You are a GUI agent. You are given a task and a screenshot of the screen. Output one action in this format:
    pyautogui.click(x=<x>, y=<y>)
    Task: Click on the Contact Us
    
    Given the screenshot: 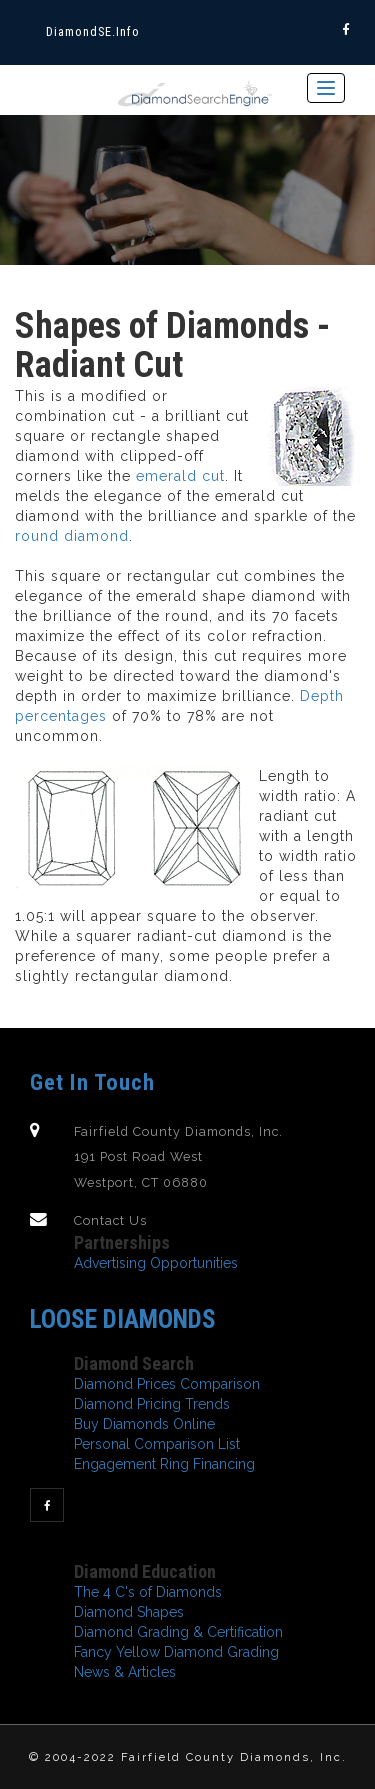 What is the action you would take?
    pyautogui.click(x=110, y=1220)
    